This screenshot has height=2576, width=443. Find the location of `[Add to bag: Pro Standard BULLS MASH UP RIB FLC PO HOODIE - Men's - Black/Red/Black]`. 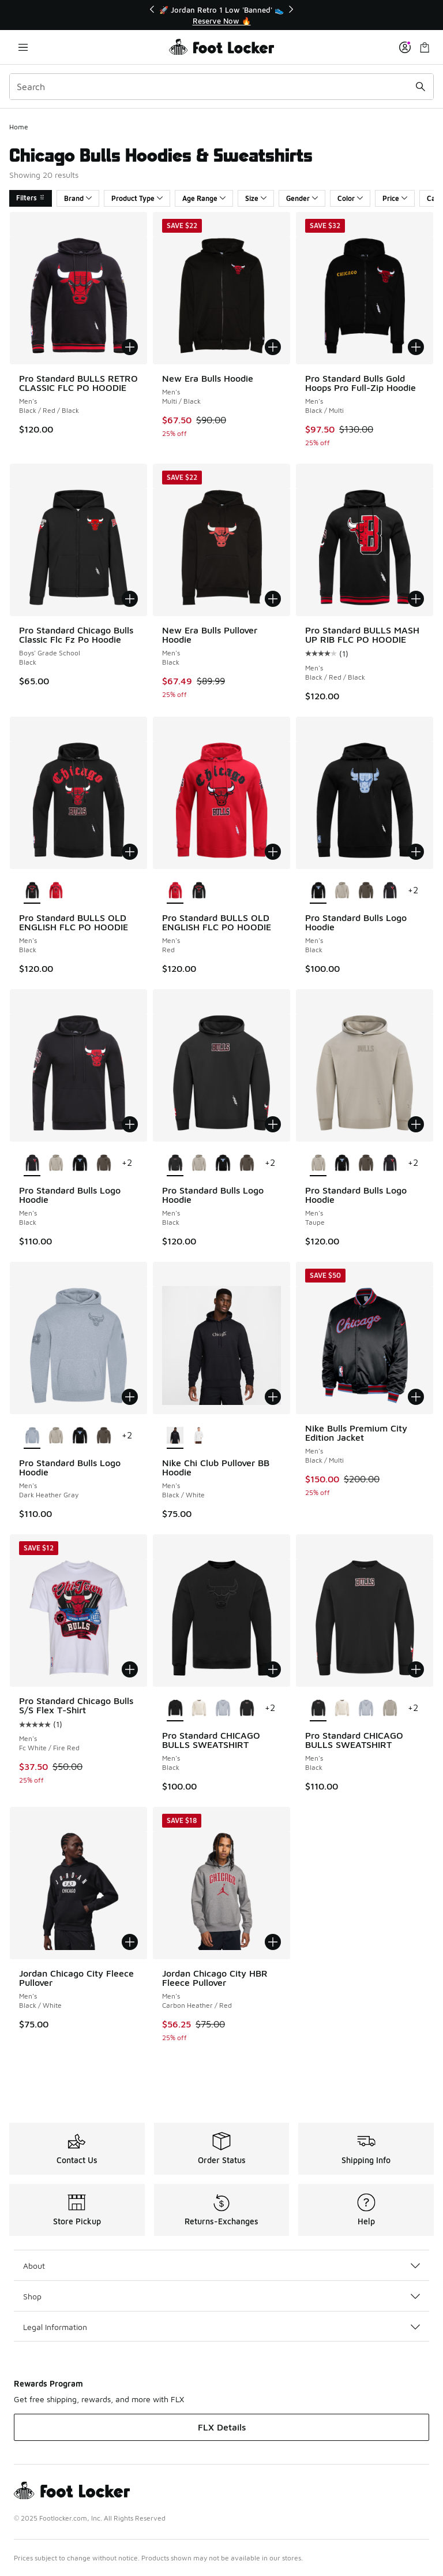

[Add to bag: Pro Standard BULLS MASH UP RIB FLC PO HOODIE - Men's - Black/Red/Black] is located at coordinates (416, 599).